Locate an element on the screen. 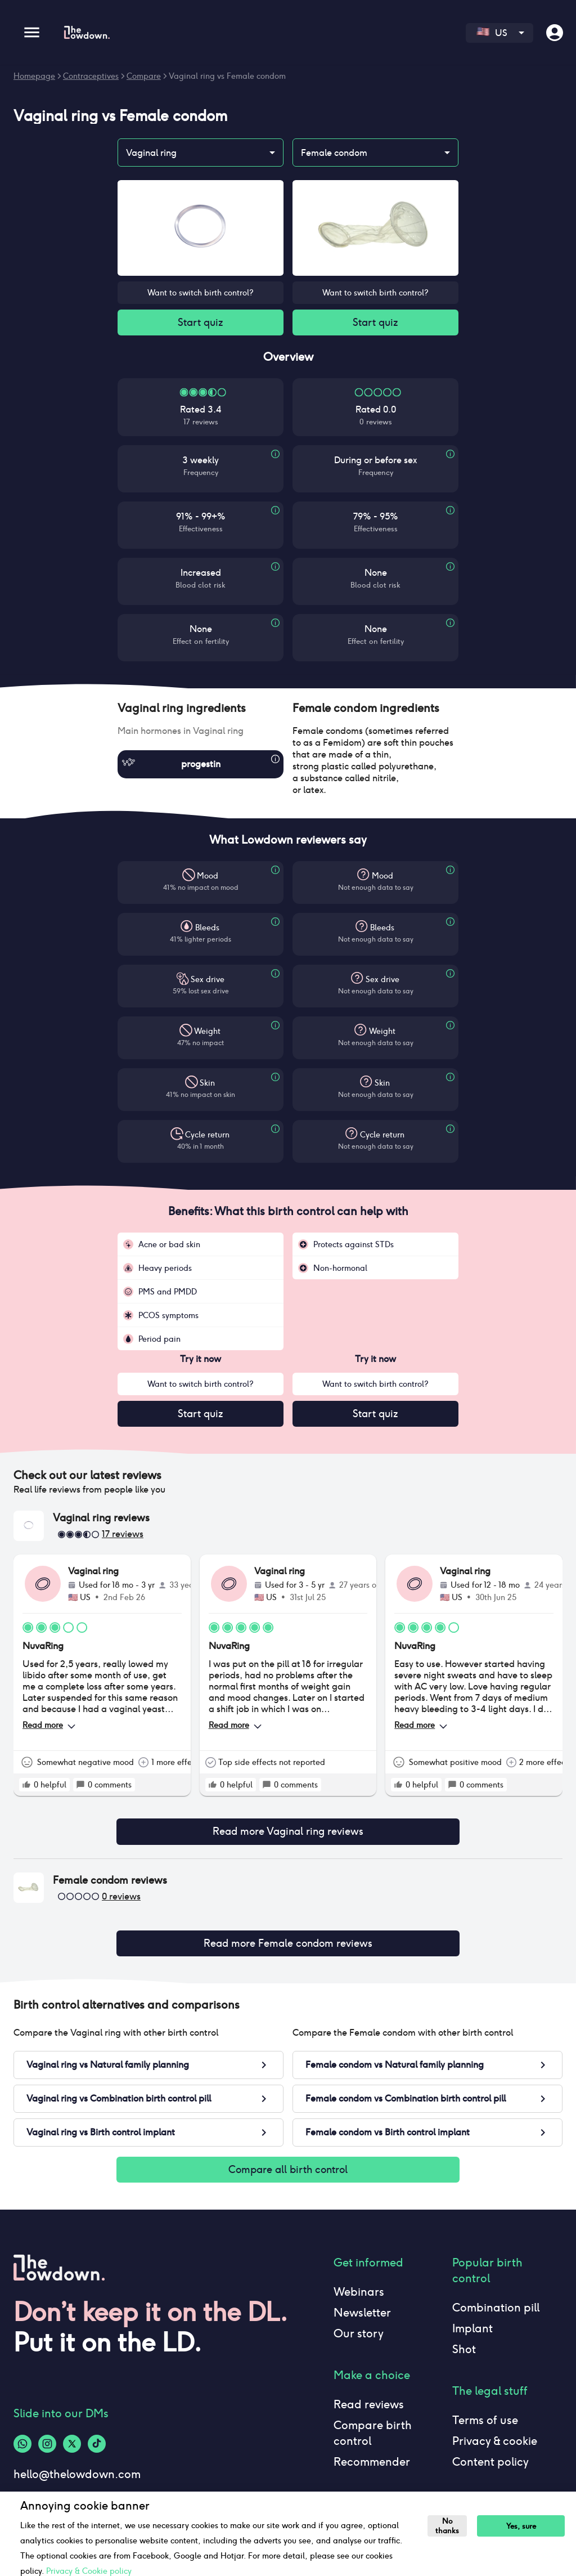 Image resolution: width=576 pixels, height=2576 pixels. Contraceptives is located at coordinates (91, 76).